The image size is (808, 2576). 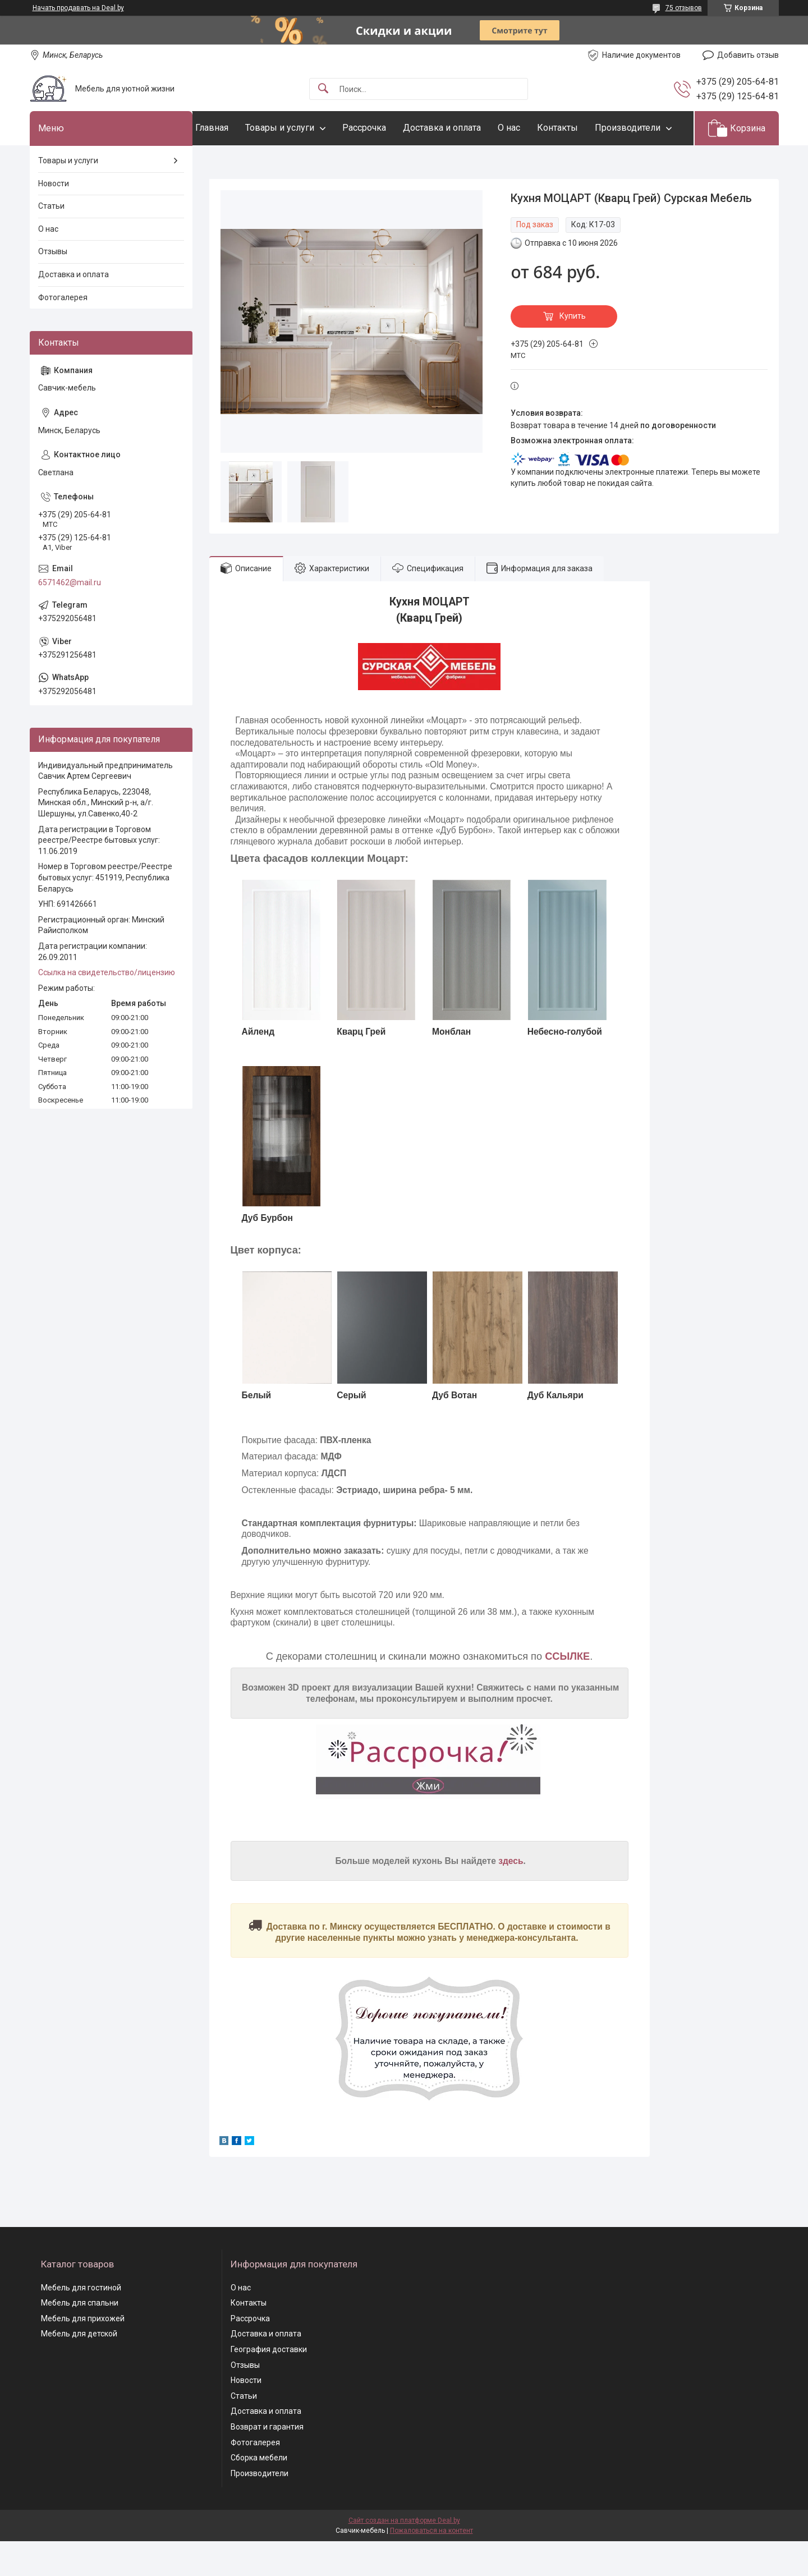 What do you see at coordinates (267, 2460) in the screenshot?
I see `Возврат и гарантия` at bounding box center [267, 2460].